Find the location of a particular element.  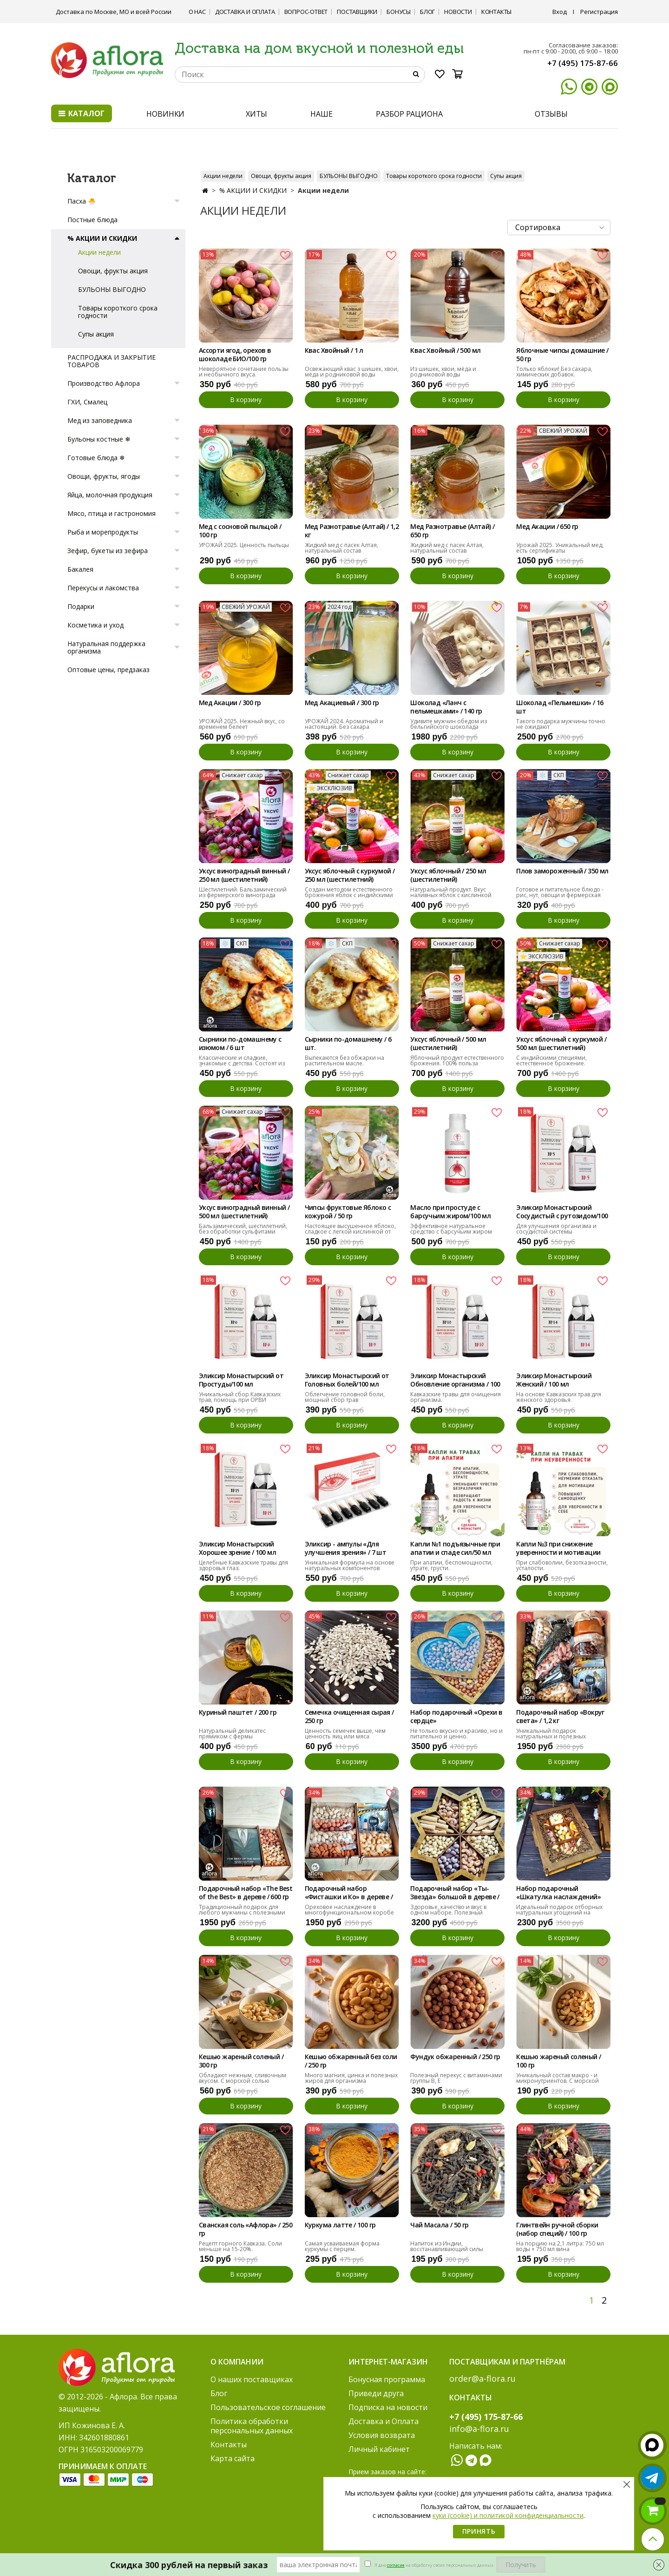

Подарочный набор «The Best of the Best» в дереве / 600 гр is located at coordinates (245, 1892).